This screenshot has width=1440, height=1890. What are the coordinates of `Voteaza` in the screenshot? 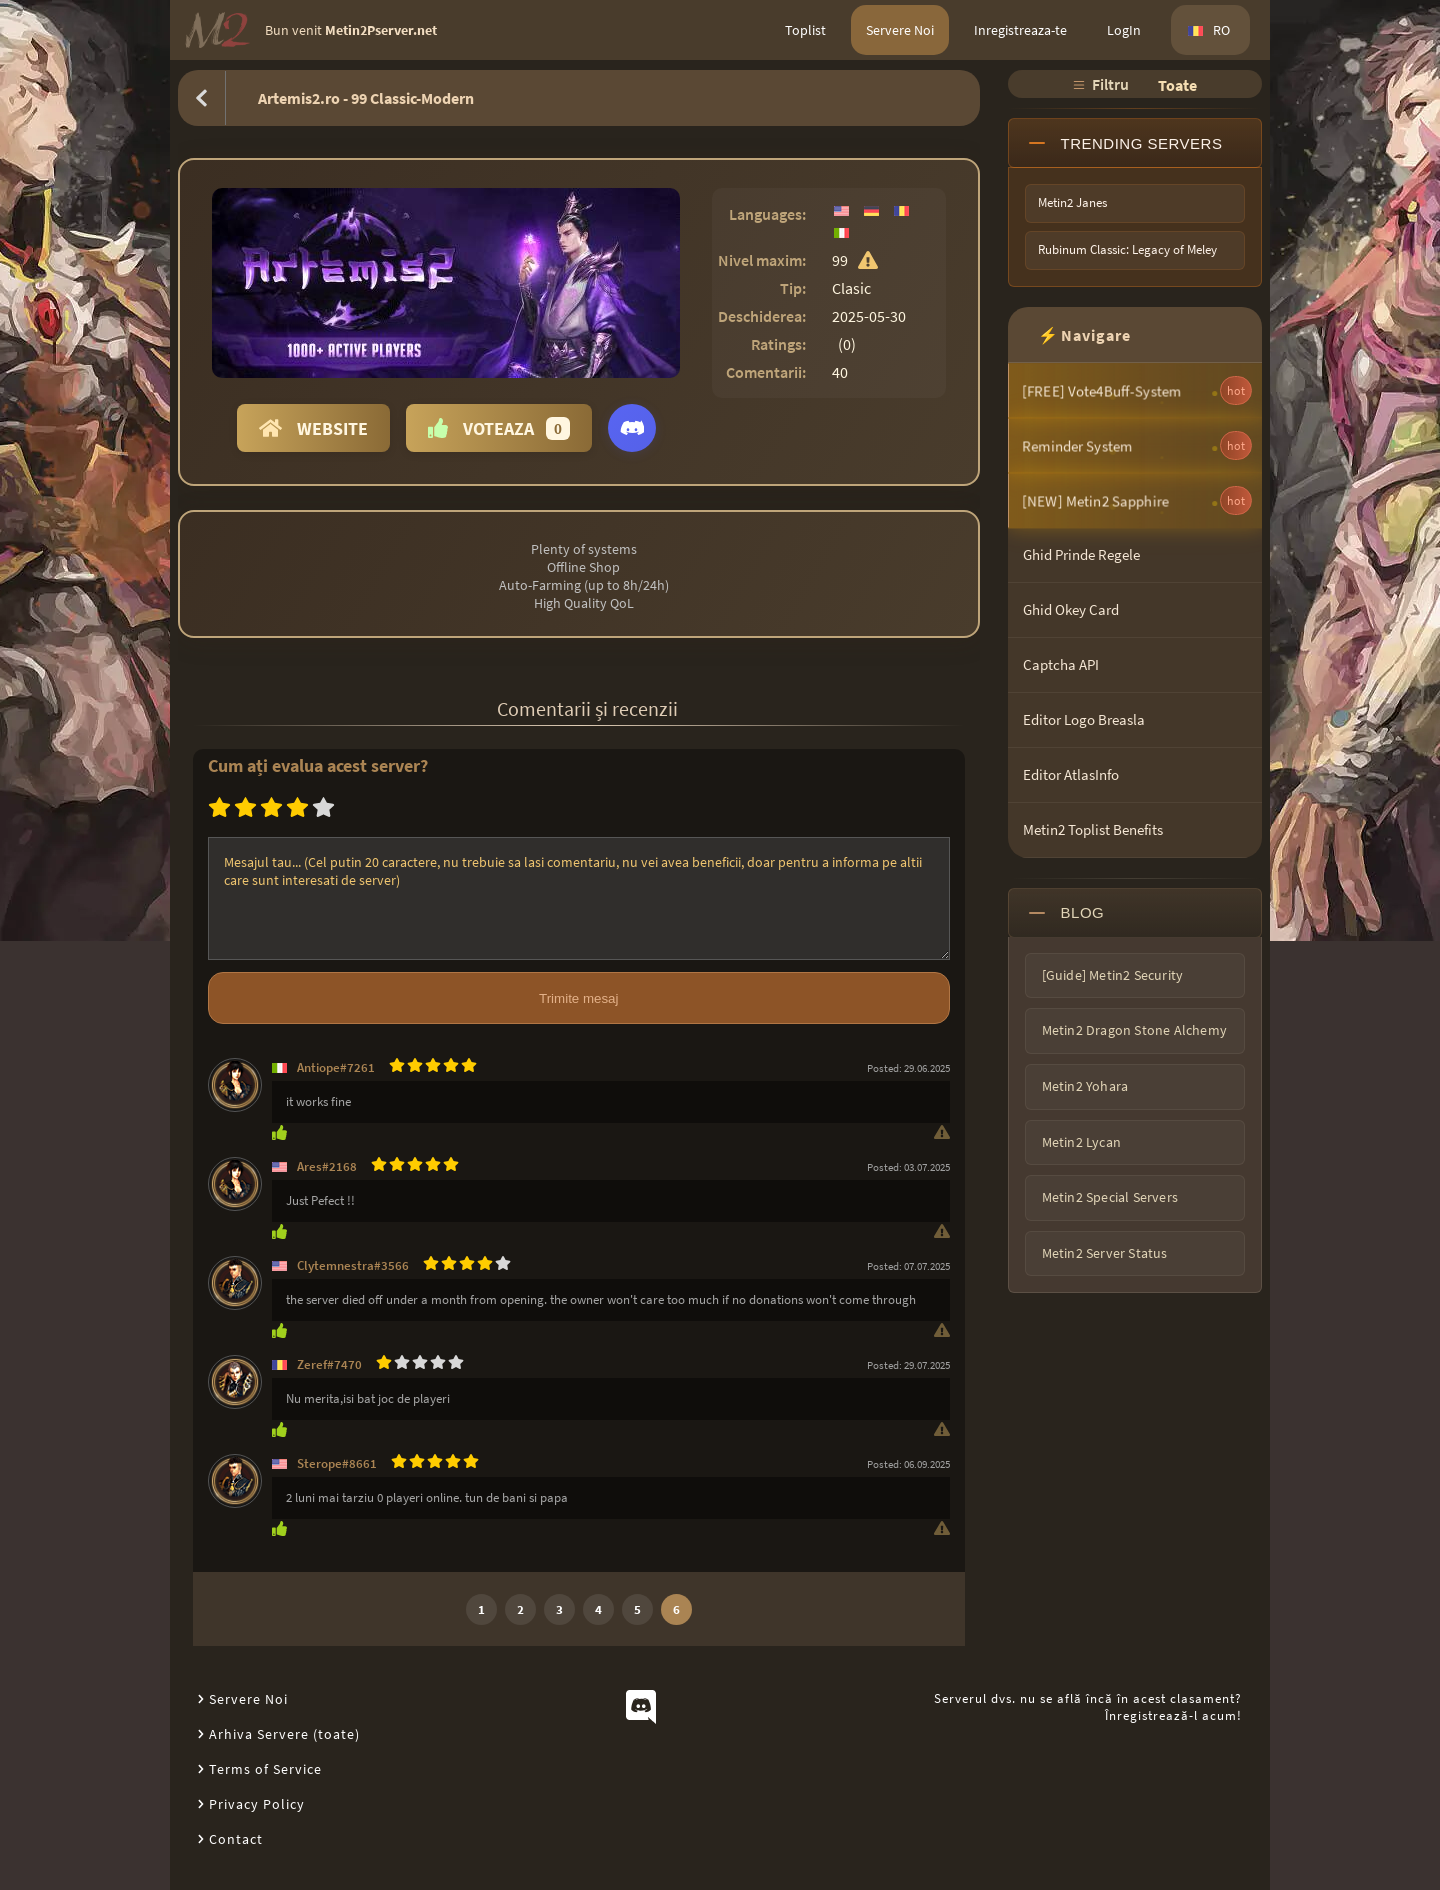 It's located at (499, 428).